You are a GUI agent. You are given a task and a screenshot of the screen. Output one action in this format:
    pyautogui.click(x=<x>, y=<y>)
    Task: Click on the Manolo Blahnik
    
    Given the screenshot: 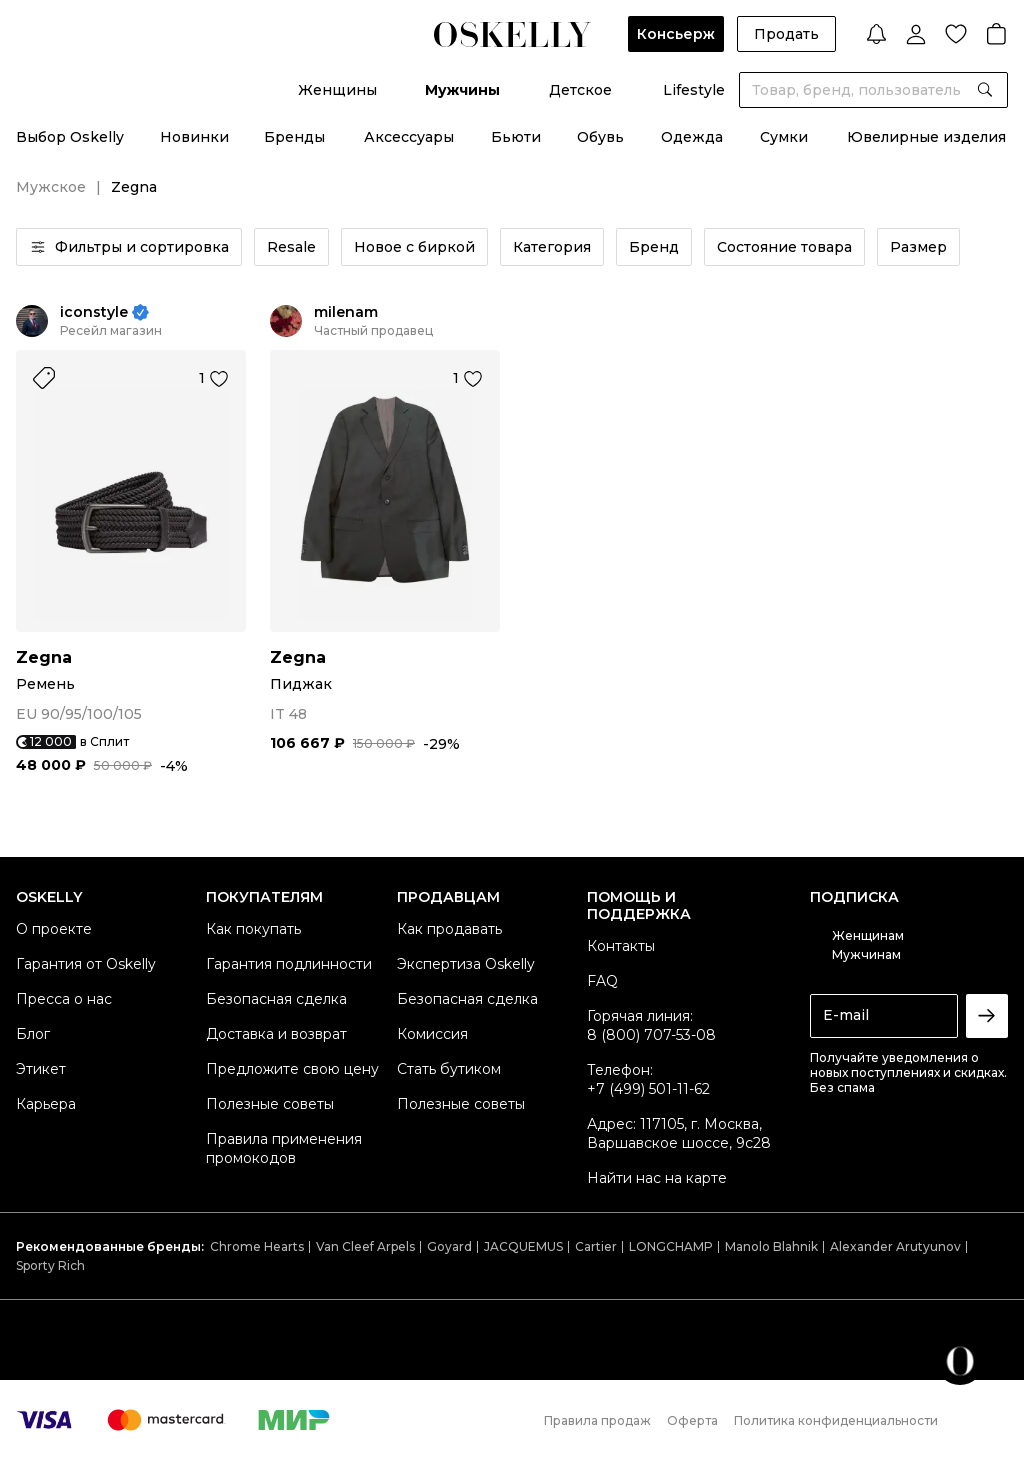 What is the action you would take?
    pyautogui.click(x=771, y=1246)
    